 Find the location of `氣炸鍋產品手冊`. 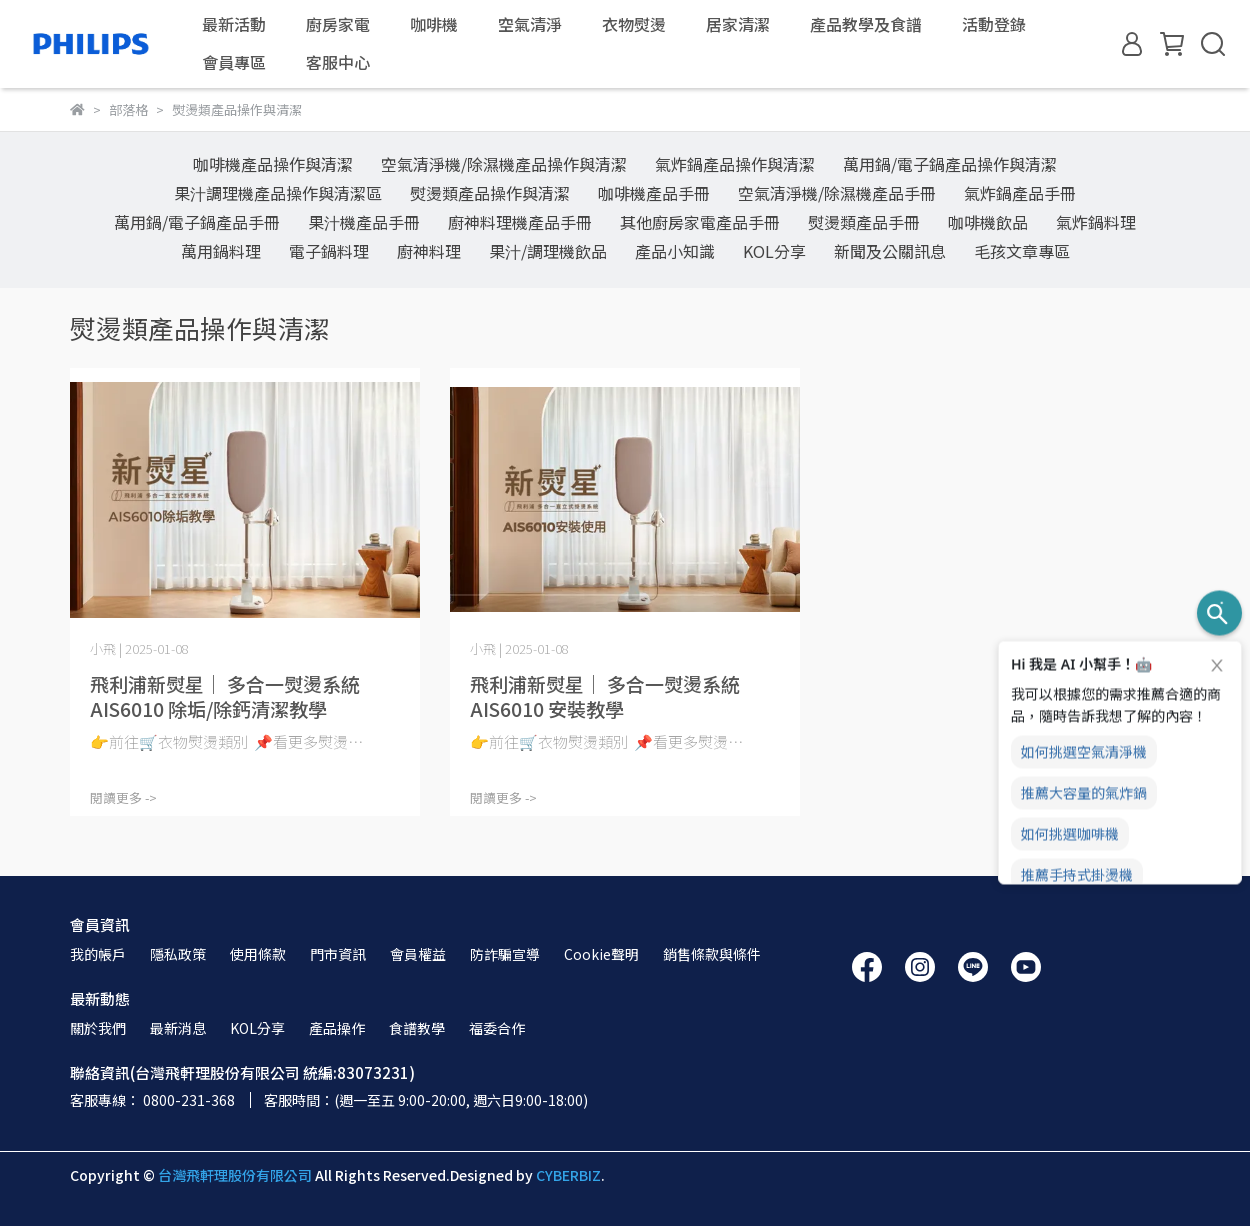

氣炸鍋產品手冊 is located at coordinates (1020, 193).